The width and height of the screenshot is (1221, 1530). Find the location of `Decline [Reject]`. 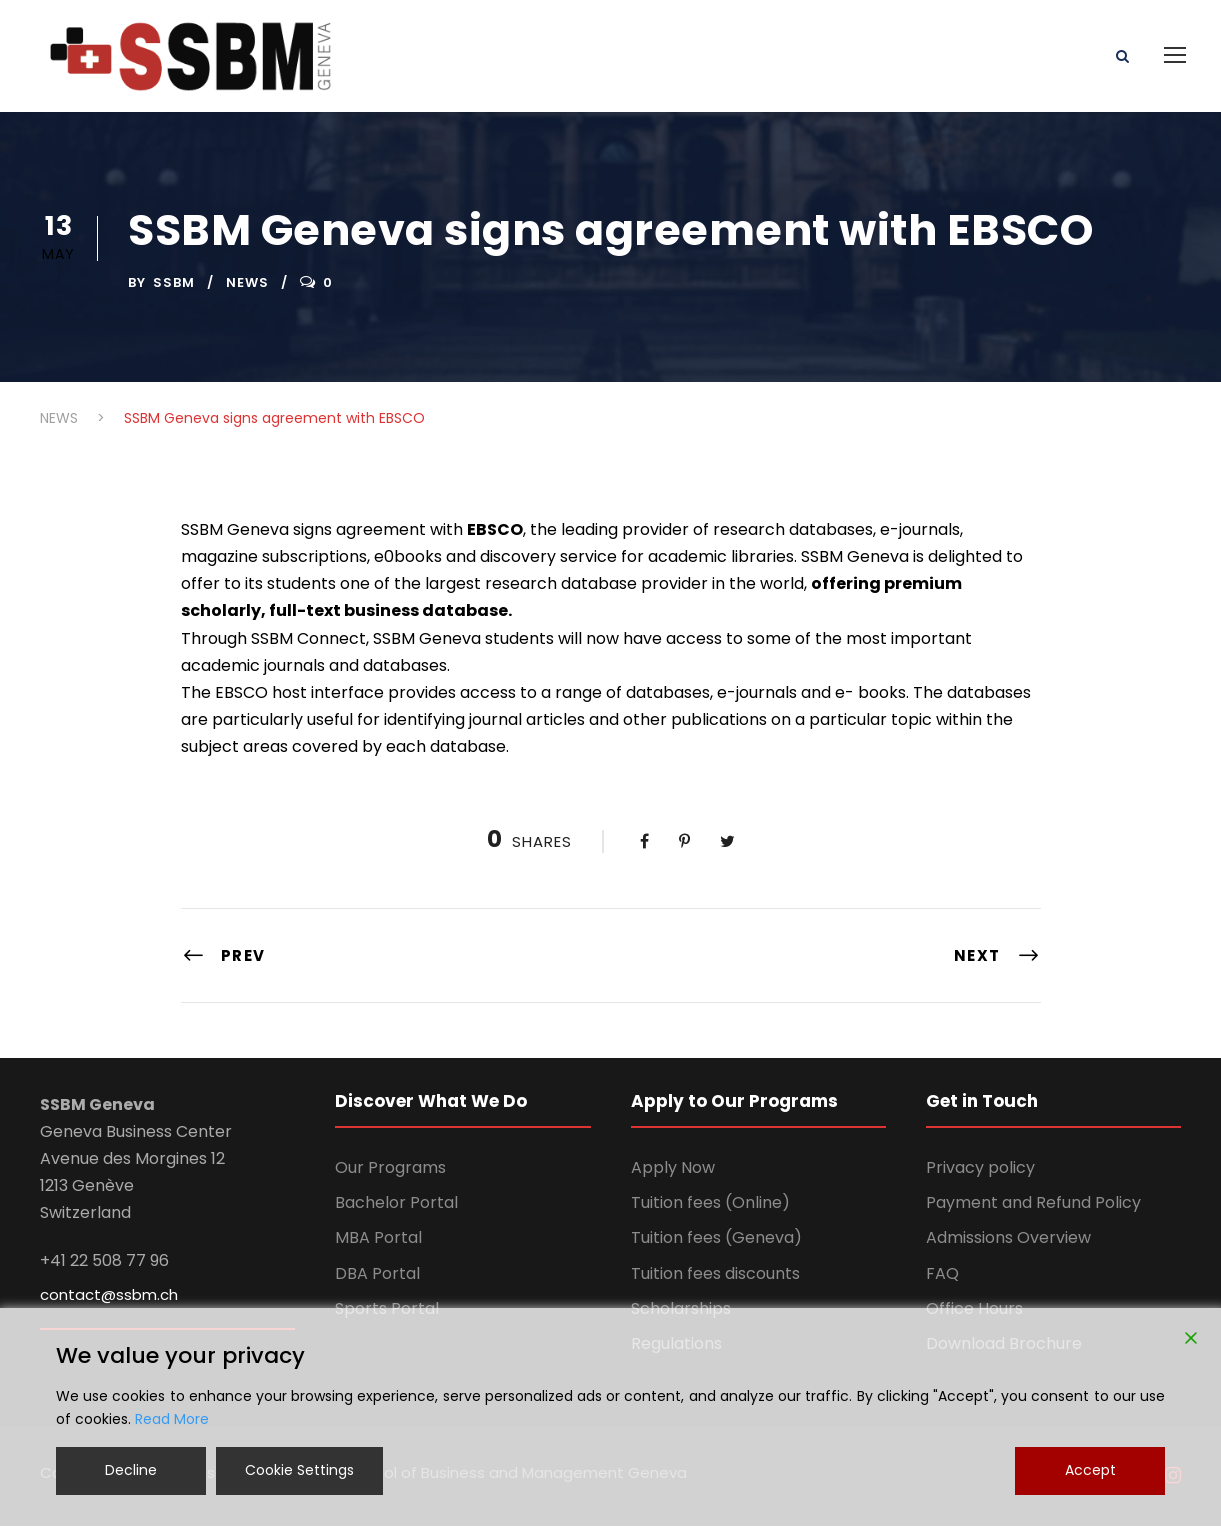

Decline [Reject] is located at coordinates (131, 1470).